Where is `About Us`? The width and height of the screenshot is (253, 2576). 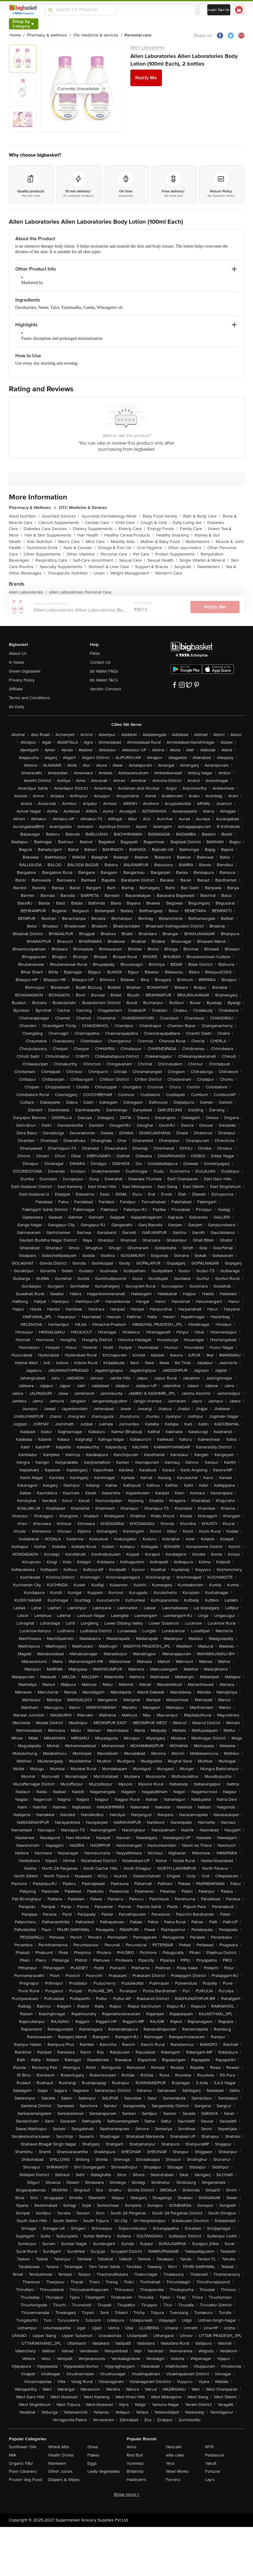
About Us is located at coordinates (18, 653).